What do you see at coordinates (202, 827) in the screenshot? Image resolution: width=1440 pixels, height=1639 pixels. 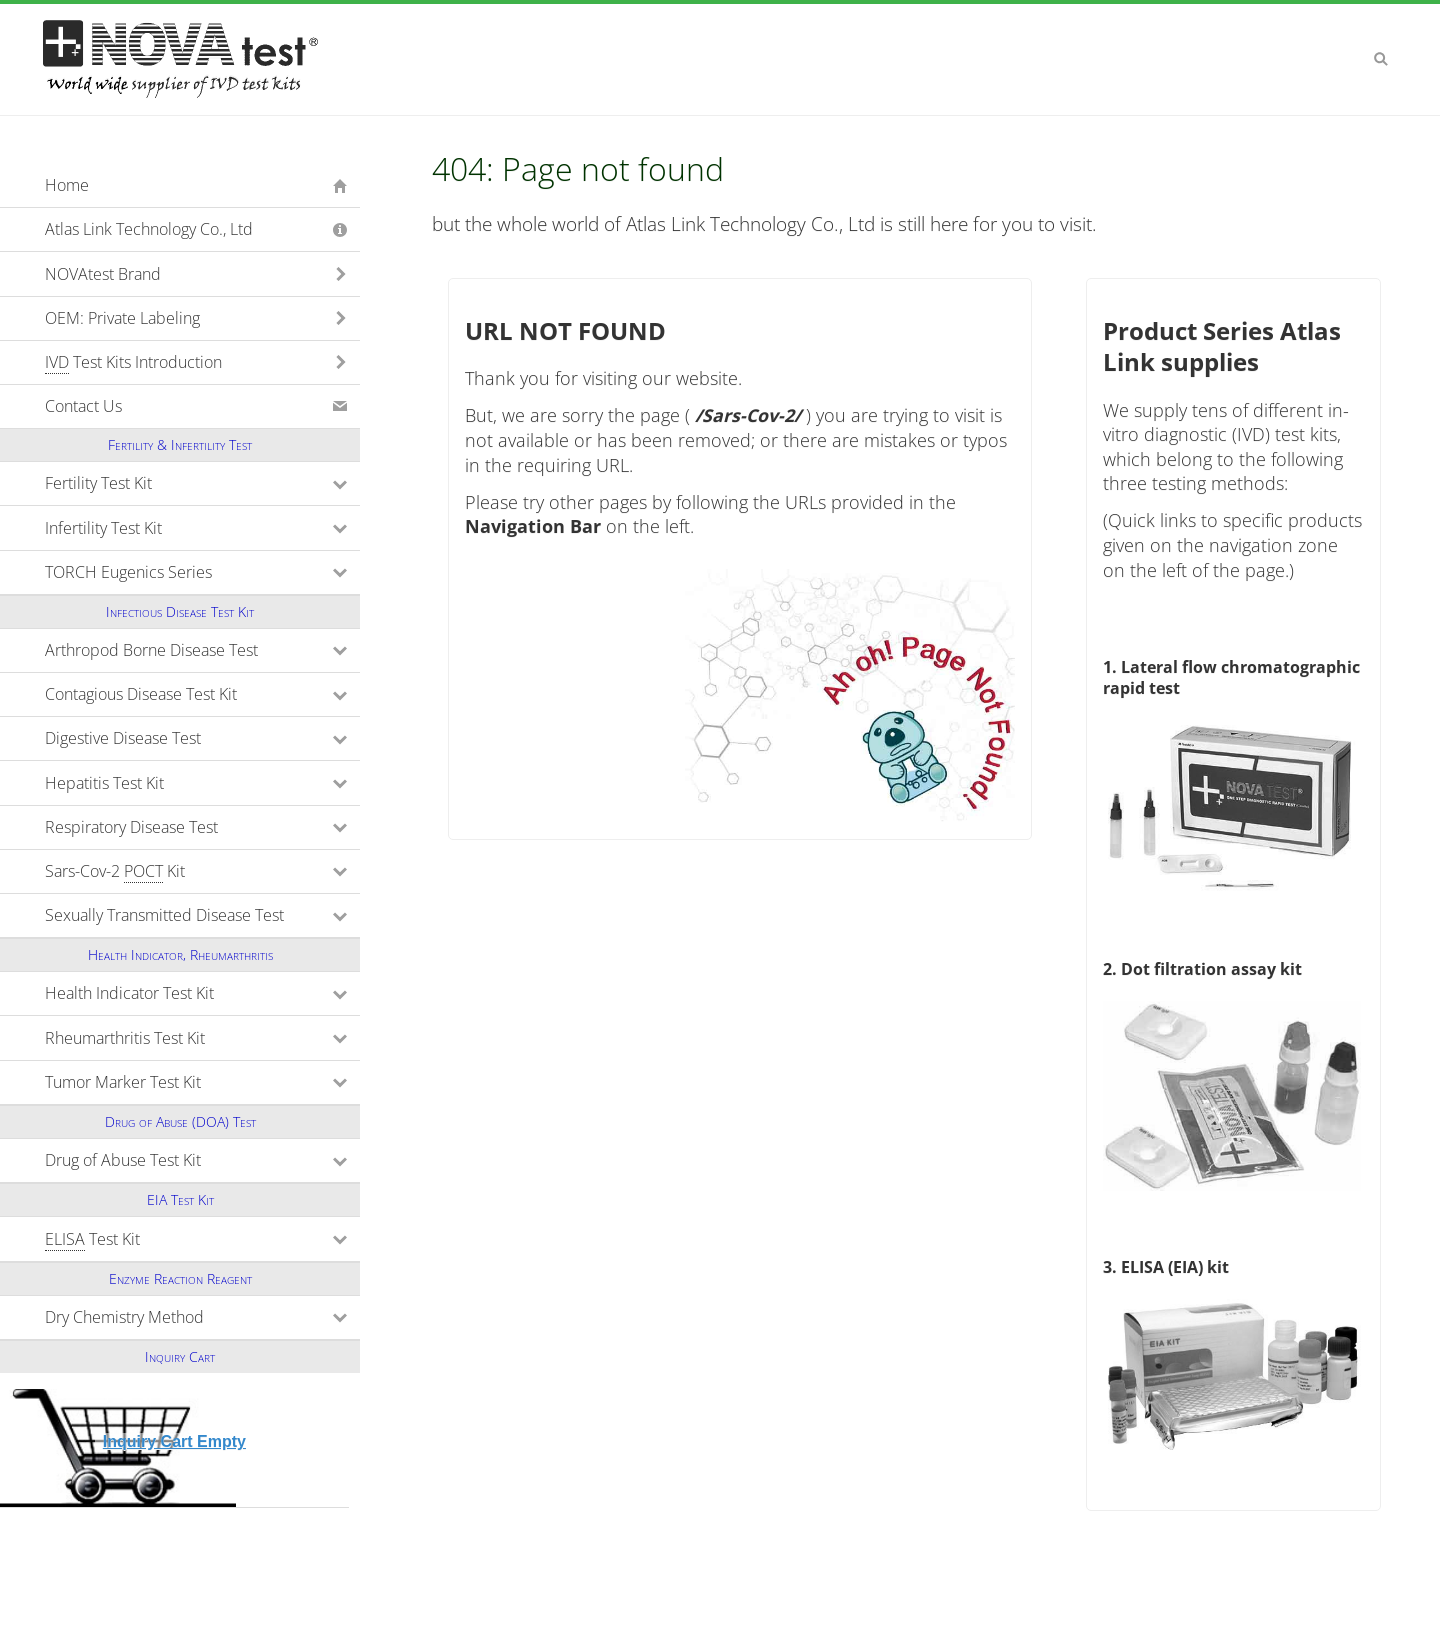 I see `Respiratory Disease Test` at bounding box center [202, 827].